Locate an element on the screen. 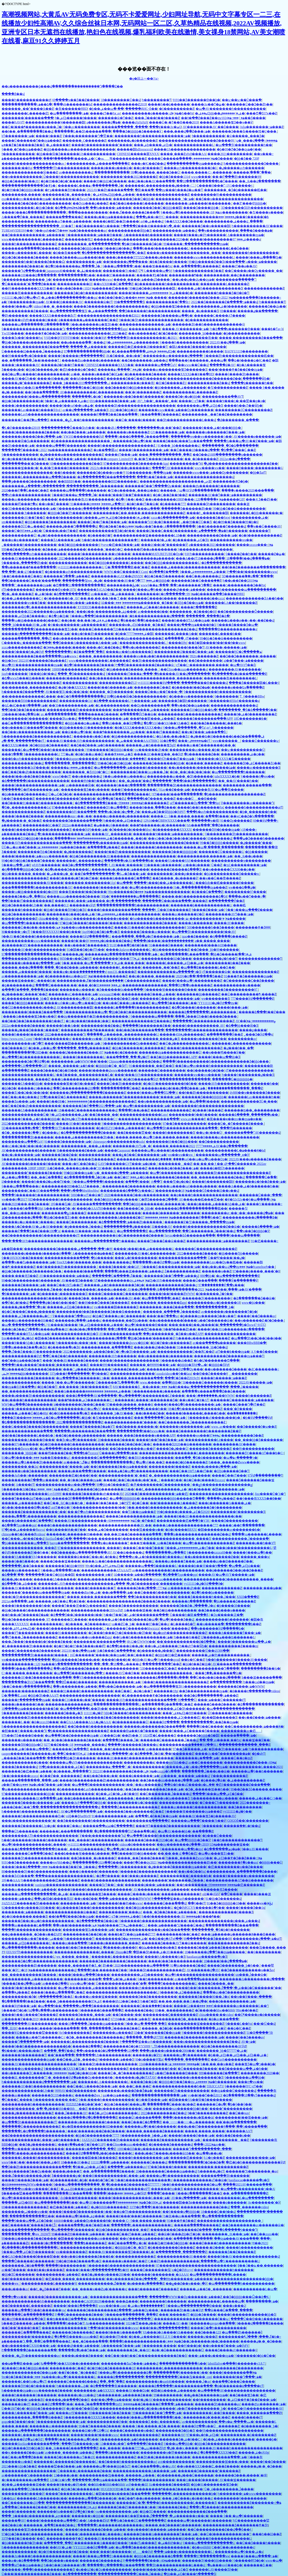 This screenshot has width=288, height=2576. �����������ŵ�Ů��������Ƶ���� is located at coordinates (122, 1235).